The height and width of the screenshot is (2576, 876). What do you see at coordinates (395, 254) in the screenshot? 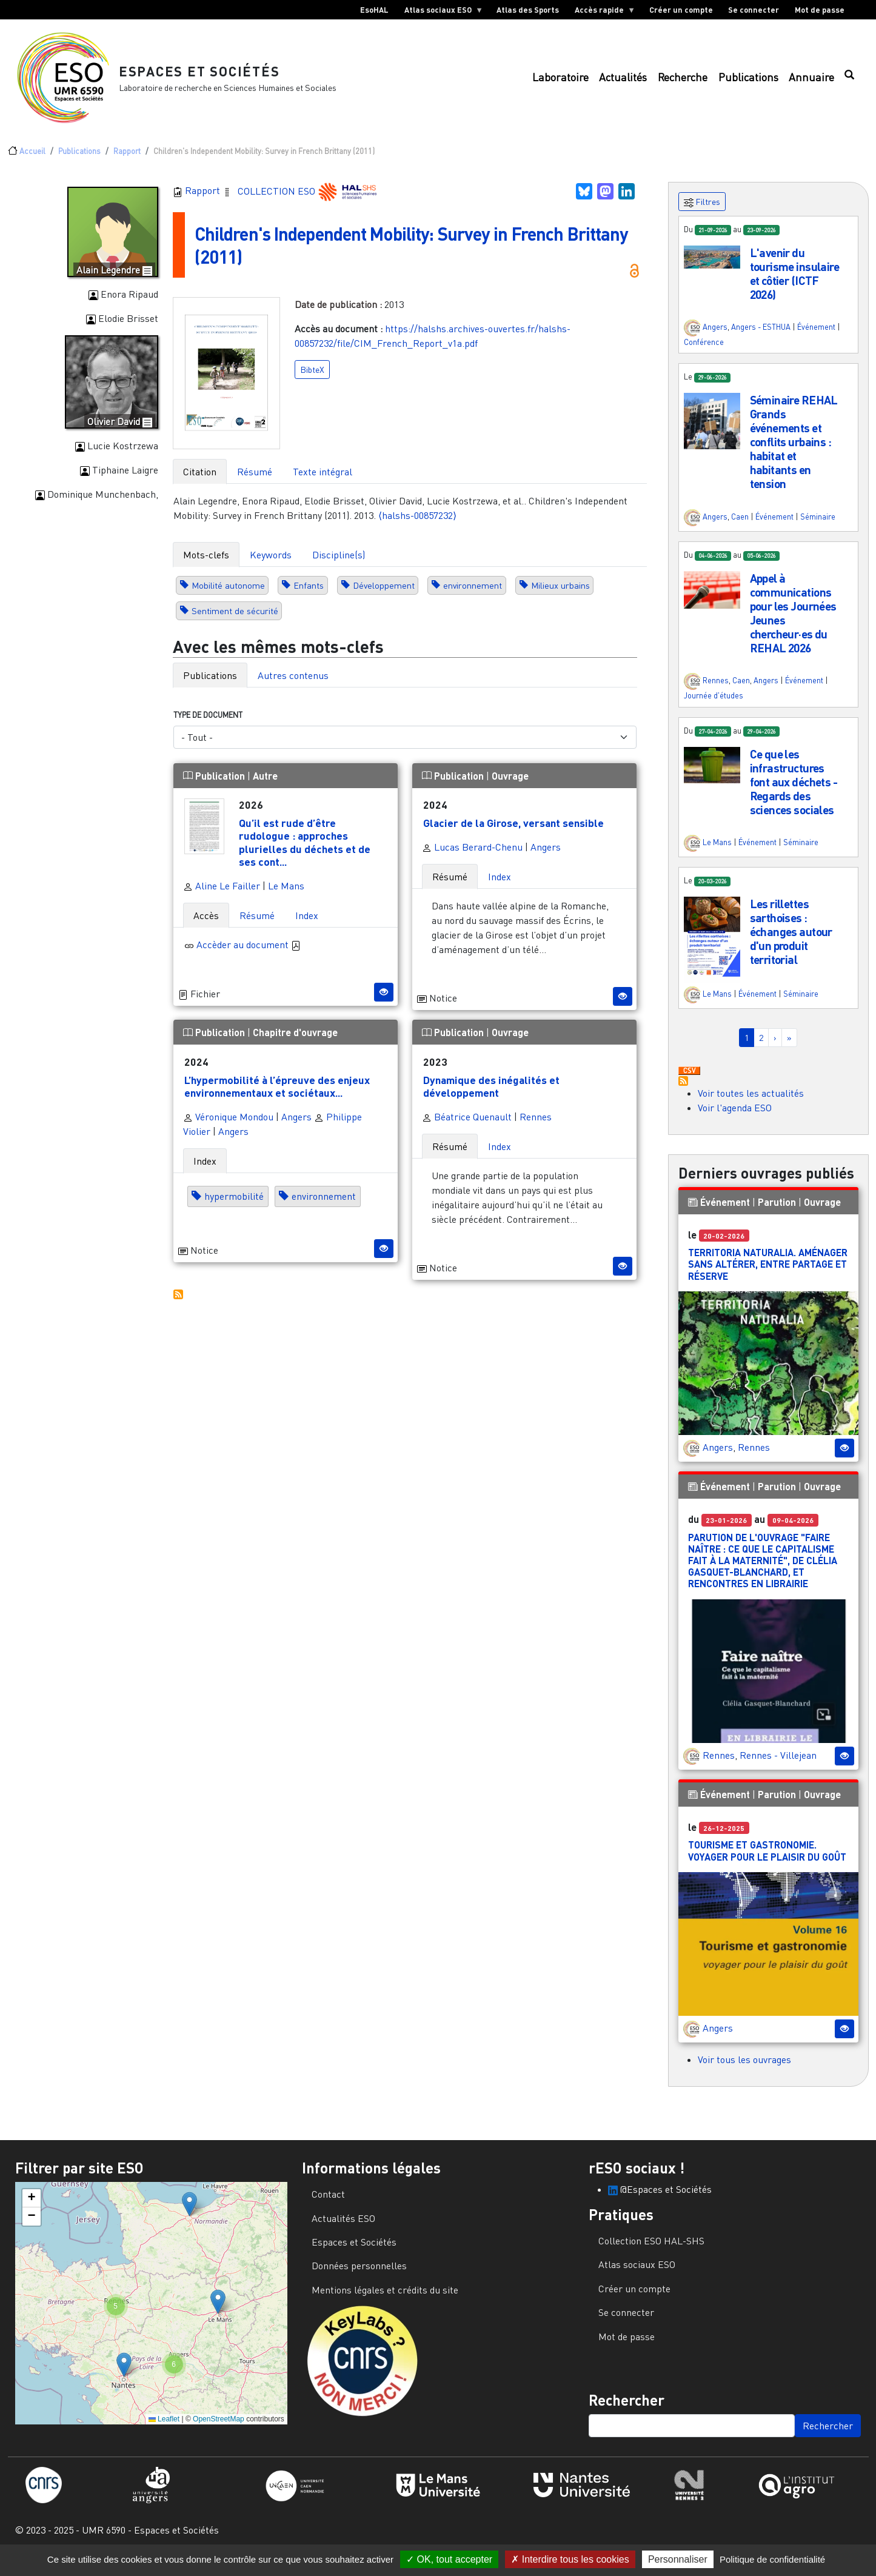
I see `Children's Independent Mobility: Survey in French Brittany (2011)` at bounding box center [395, 254].